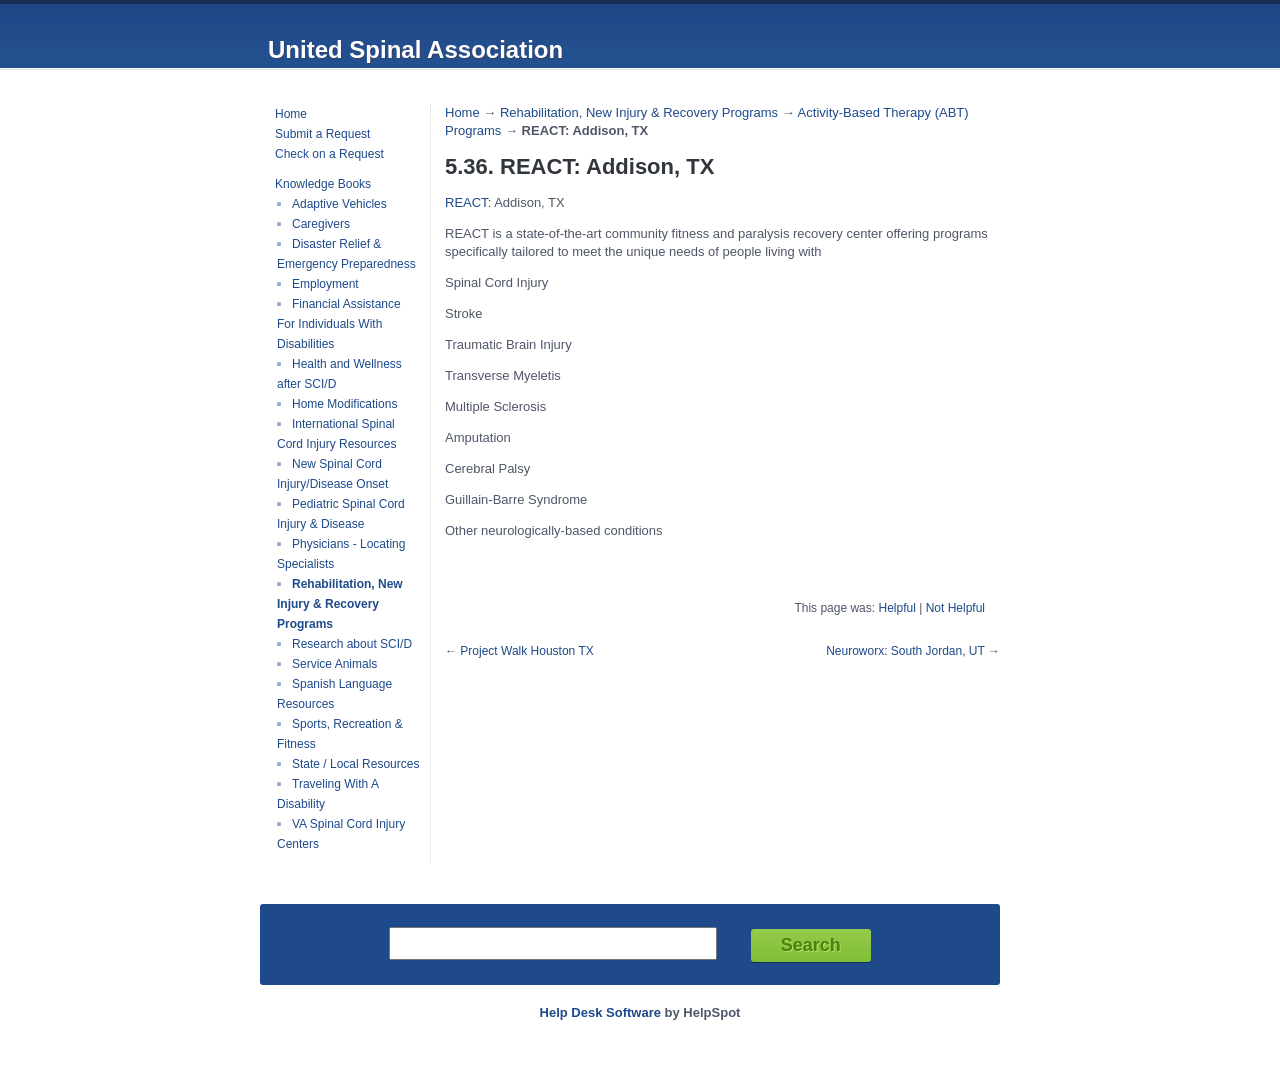 The height and width of the screenshot is (1070, 1280). I want to click on Disaster Relief & Emergency Preparedness, so click(346, 254).